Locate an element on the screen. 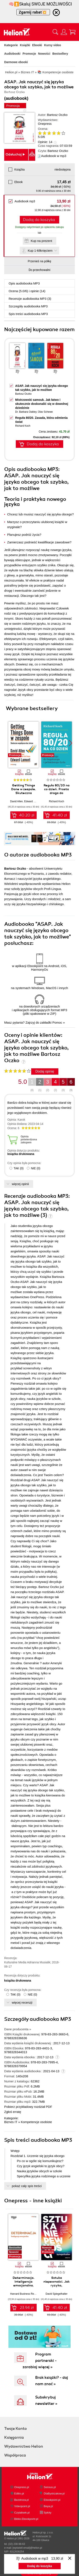 This screenshot has height=2576, width=79. Brak książki? - daj nam znać » is located at coordinates (51, 2380).